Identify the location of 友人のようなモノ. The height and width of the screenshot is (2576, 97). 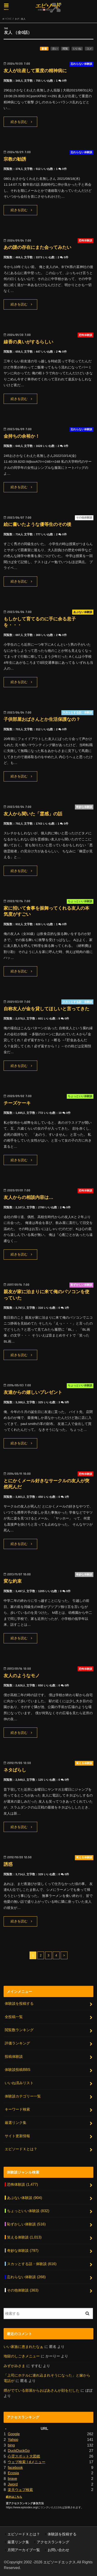
(22, 1675).